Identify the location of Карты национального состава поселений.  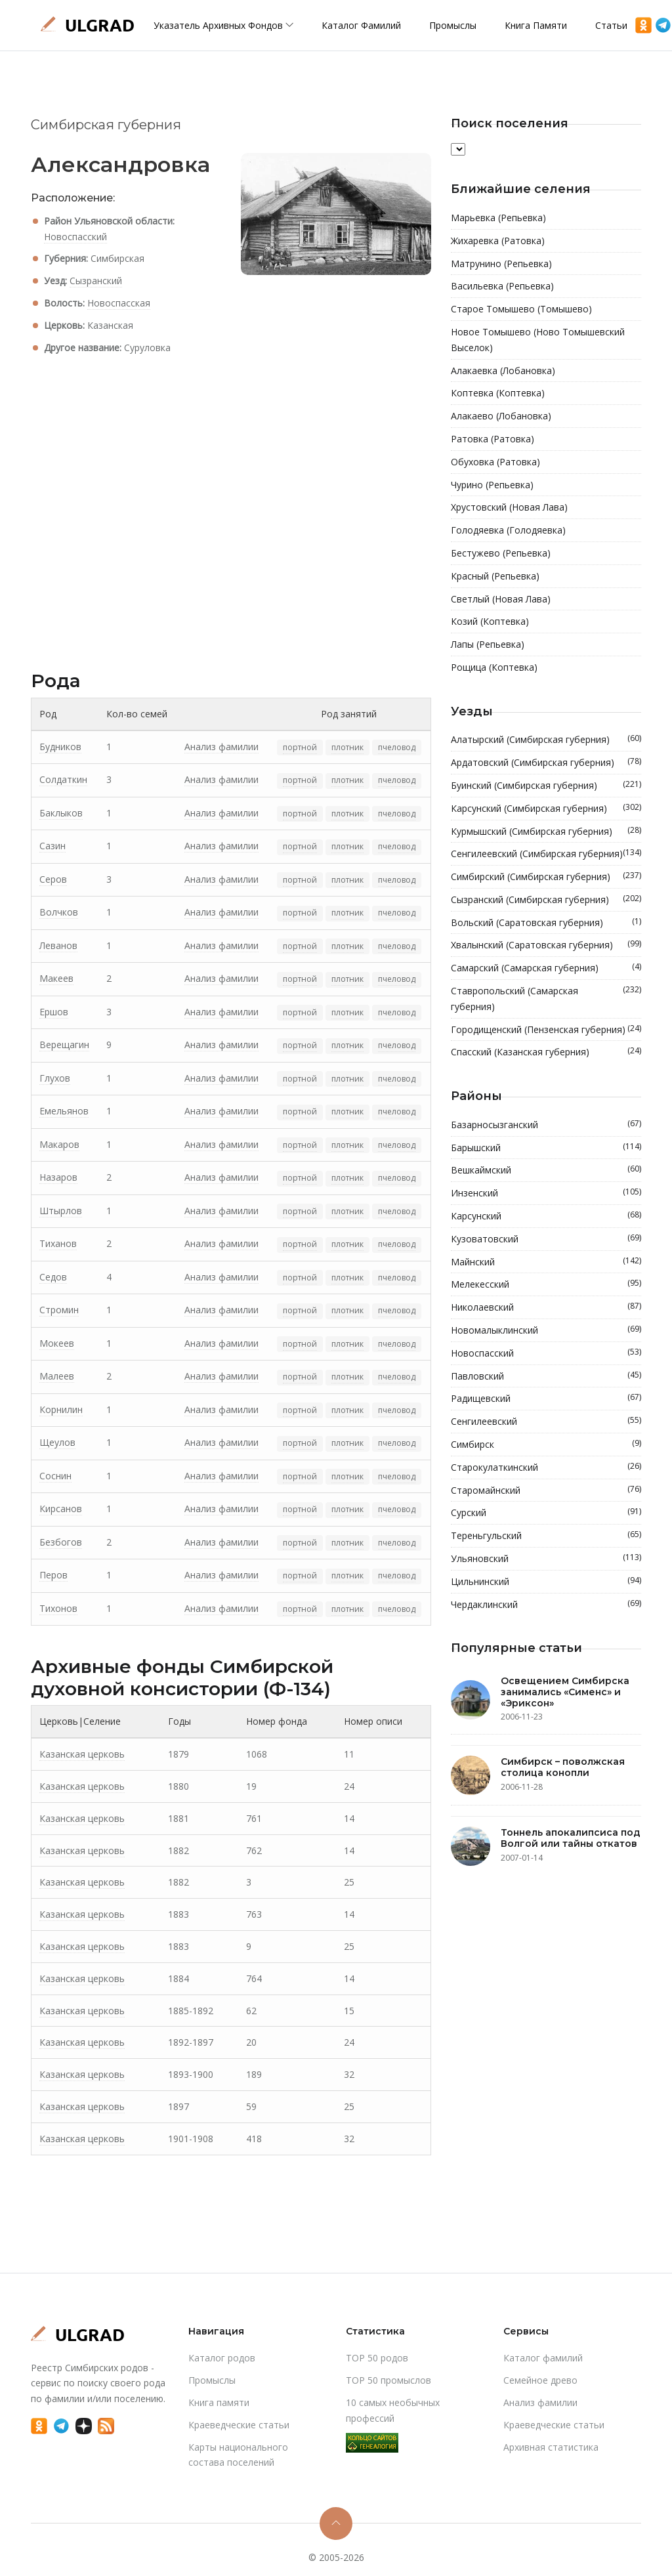
(238, 2455).